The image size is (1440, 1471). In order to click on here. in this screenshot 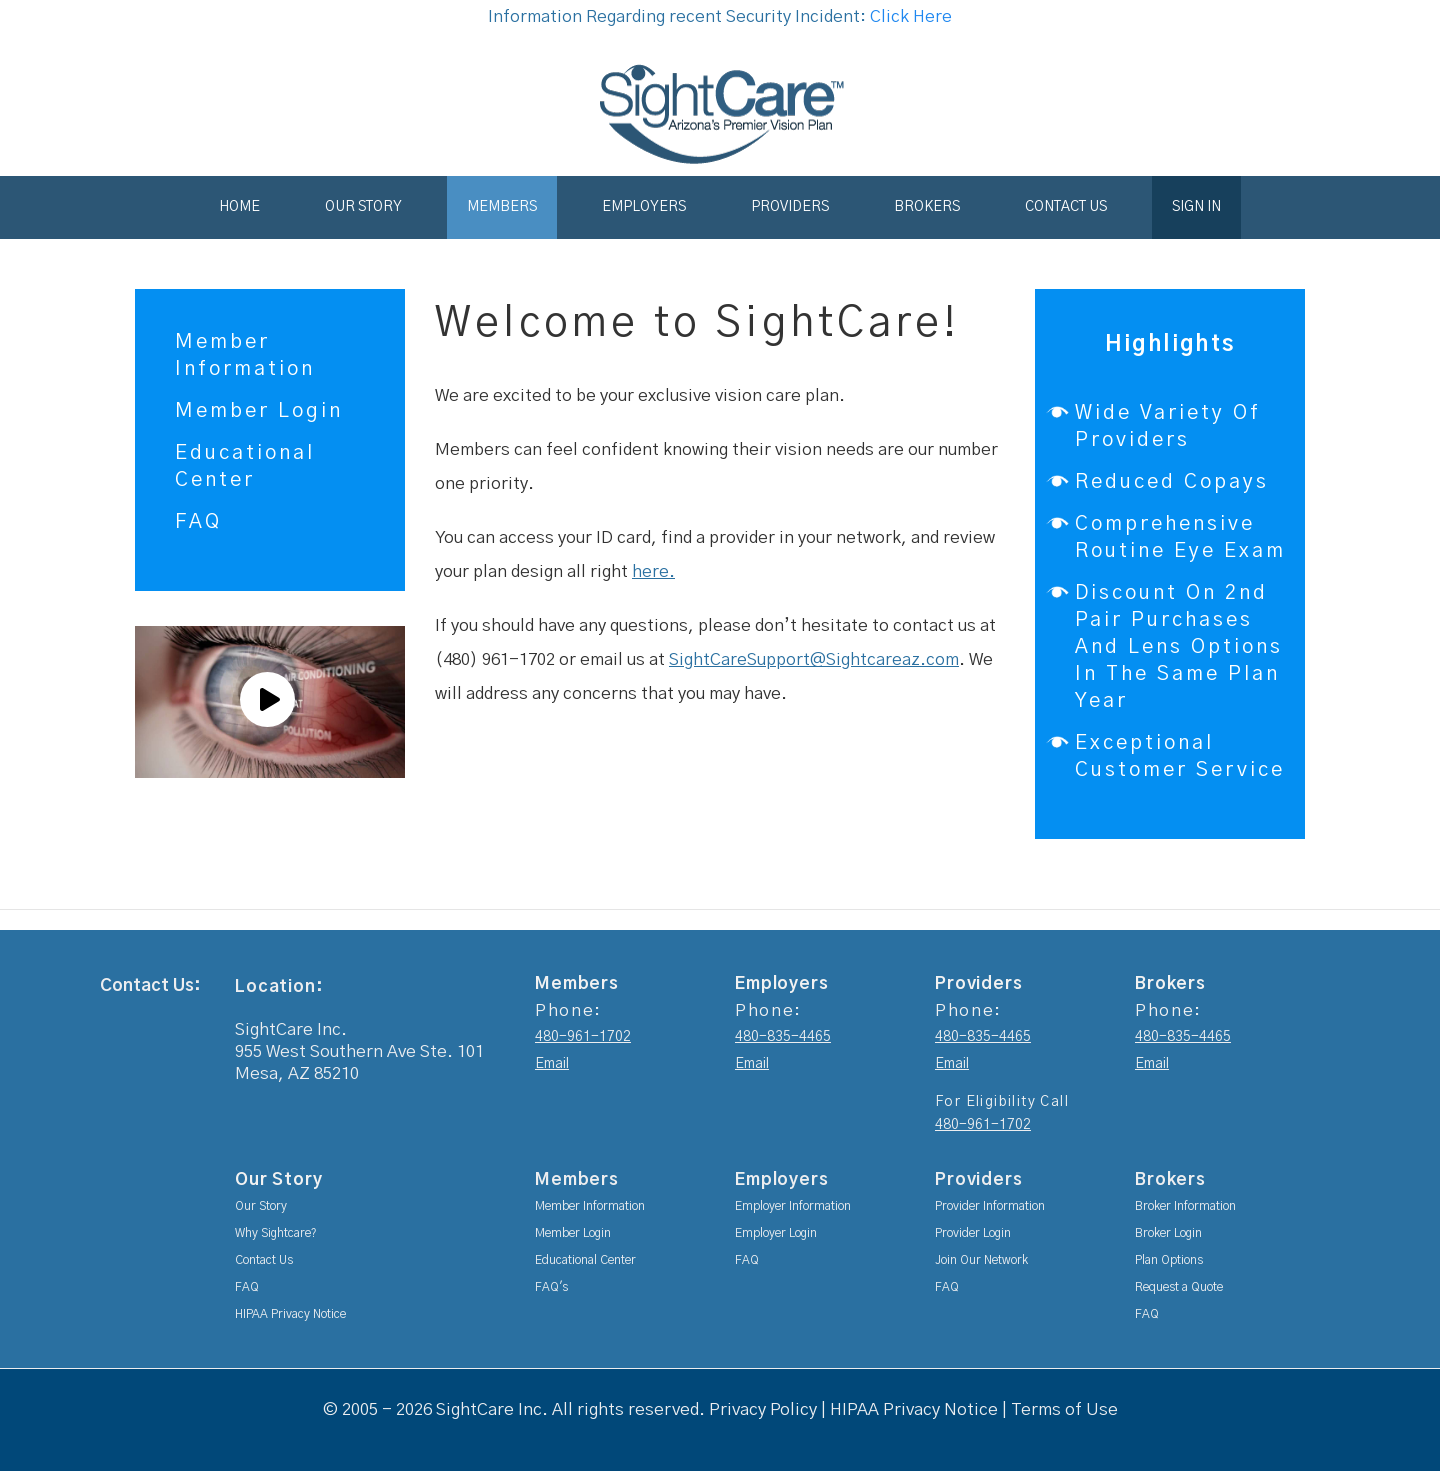, I will do `click(653, 571)`.